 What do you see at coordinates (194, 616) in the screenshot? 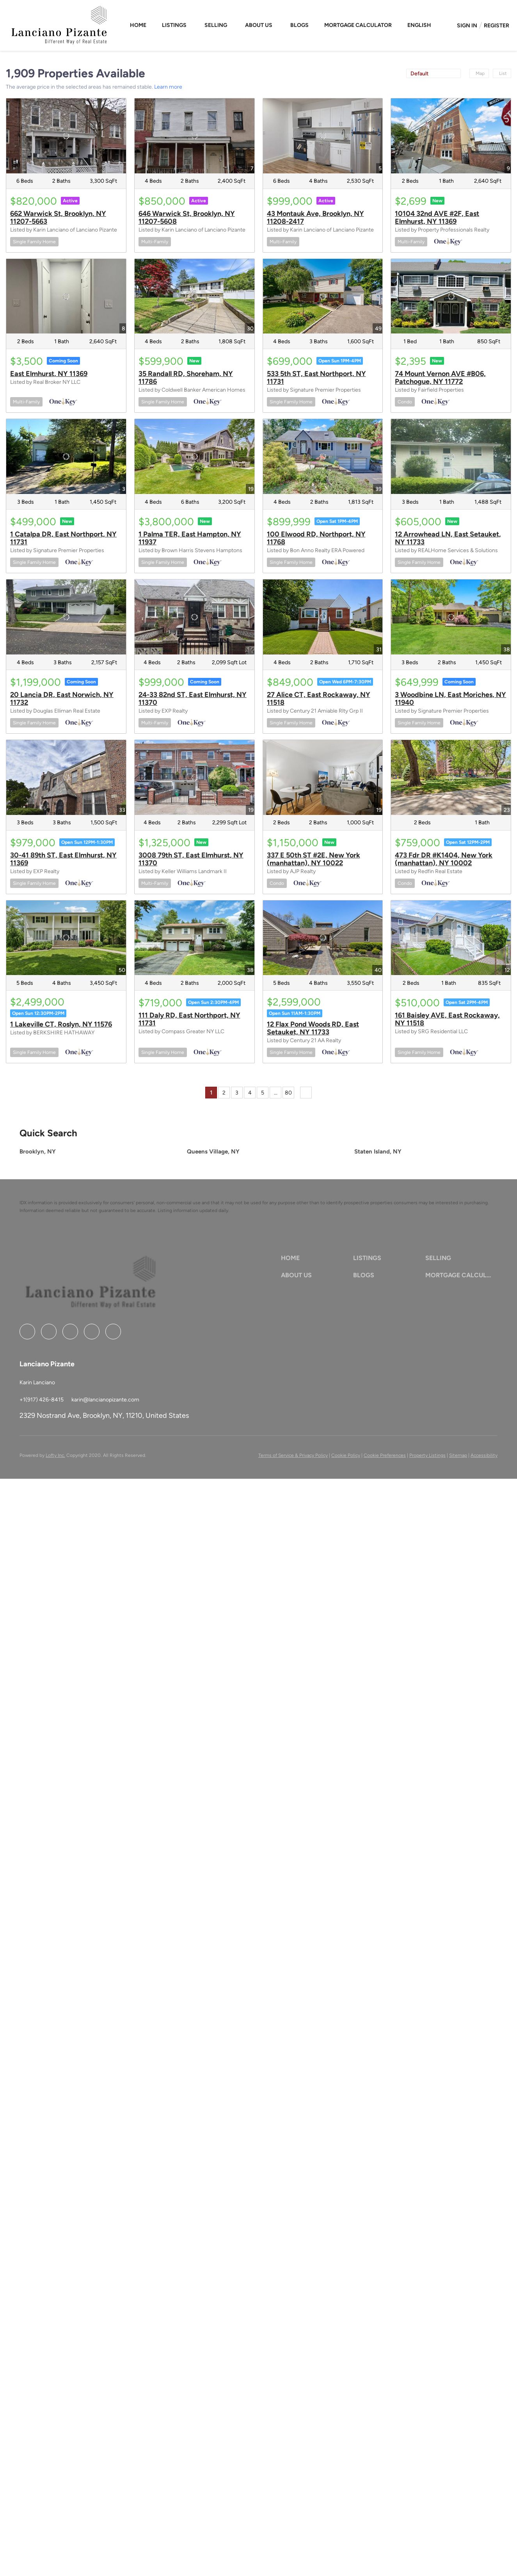
I see `[24-33 82nd ST, East Elmhurst, NY 11370]` at bounding box center [194, 616].